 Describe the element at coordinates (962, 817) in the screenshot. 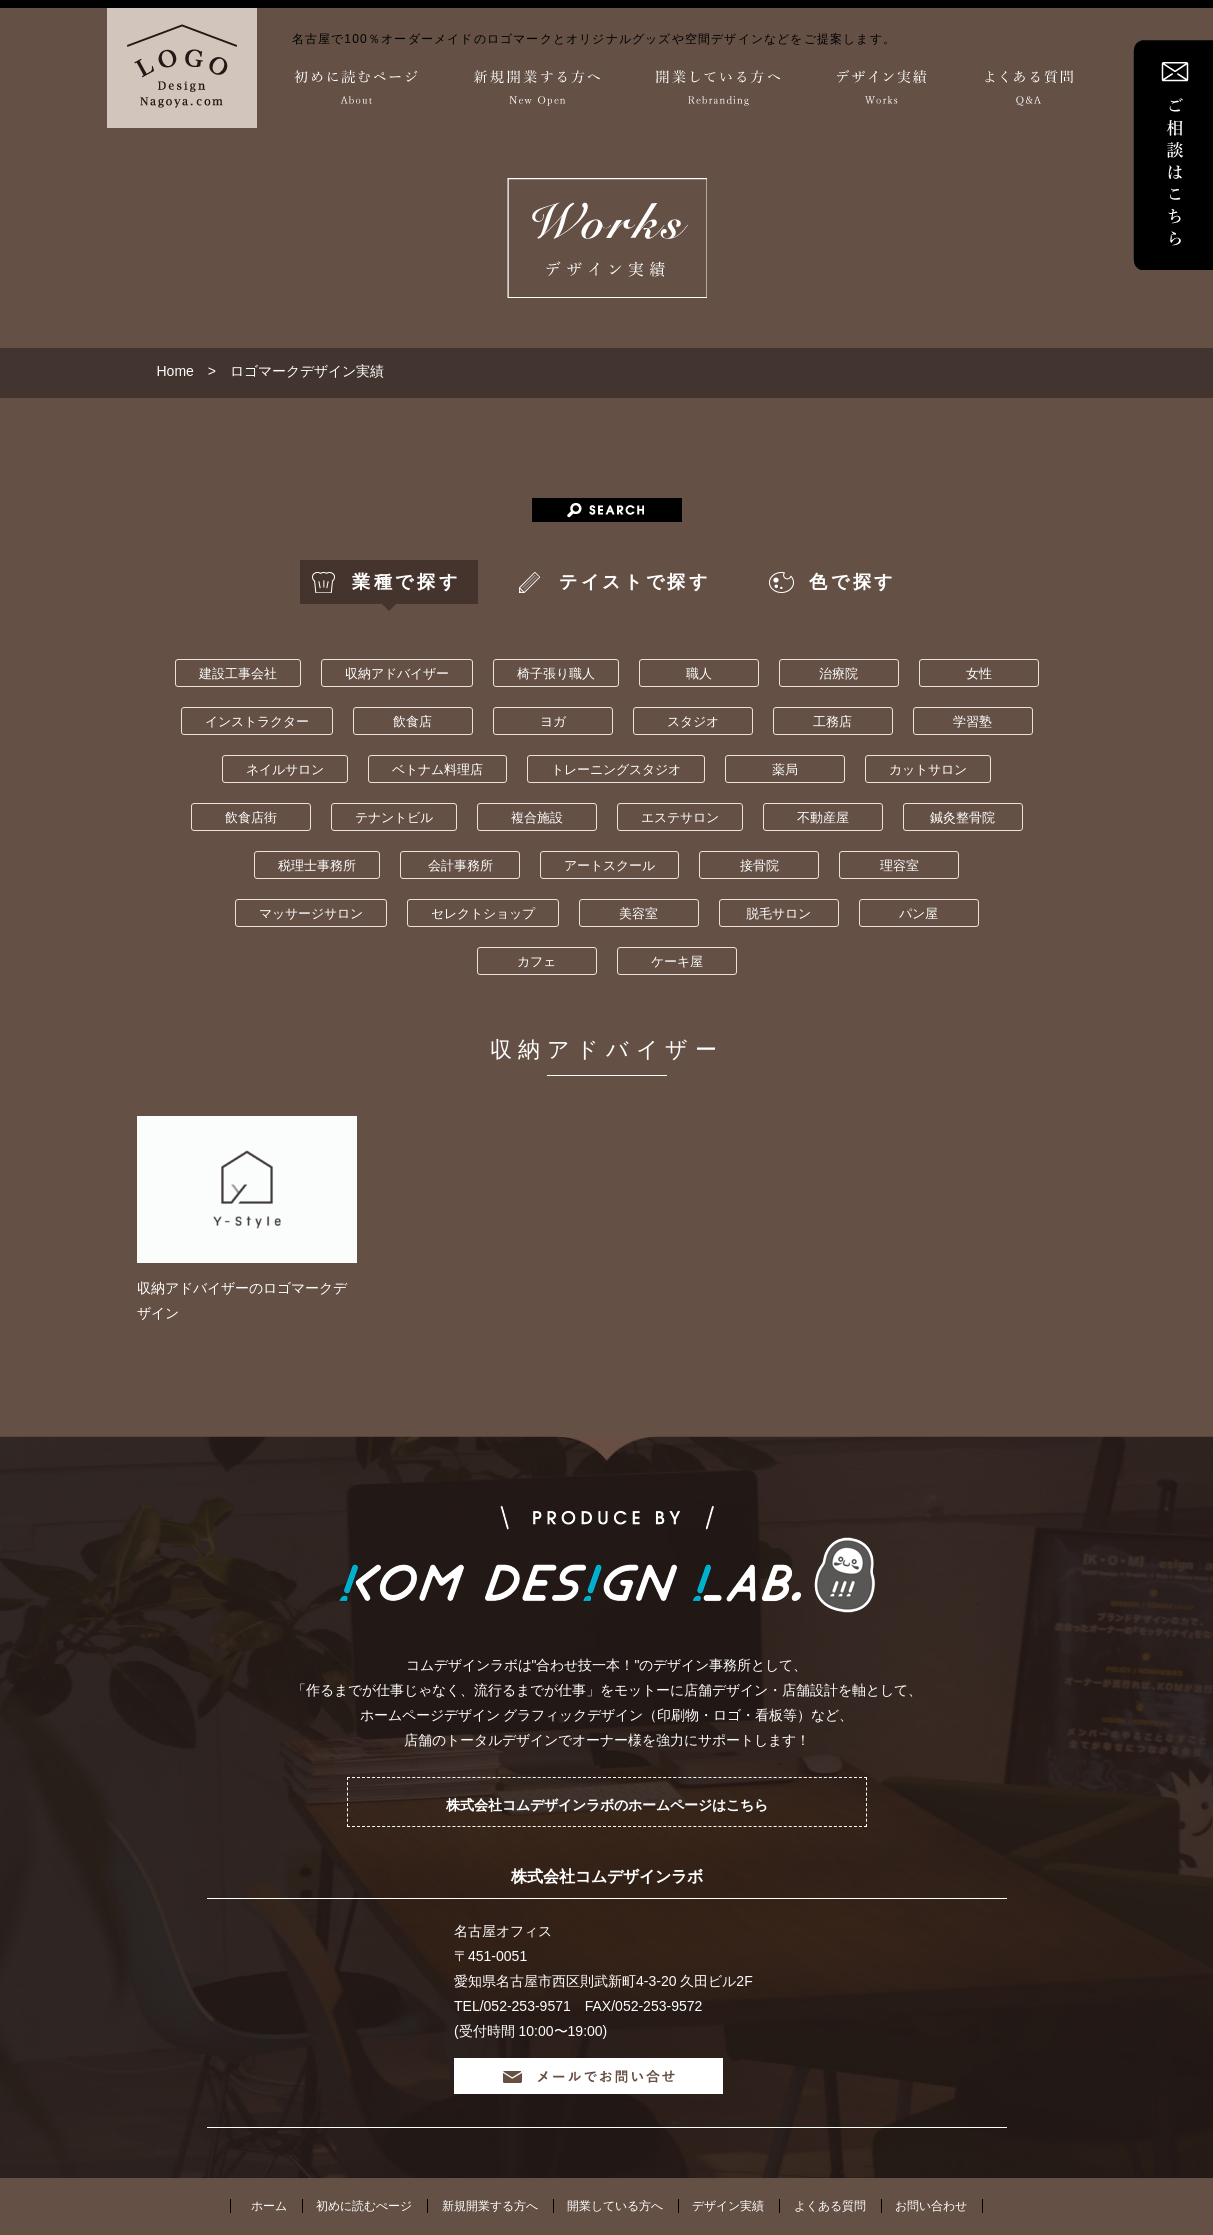

I see `鍼灸整骨院` at that location.